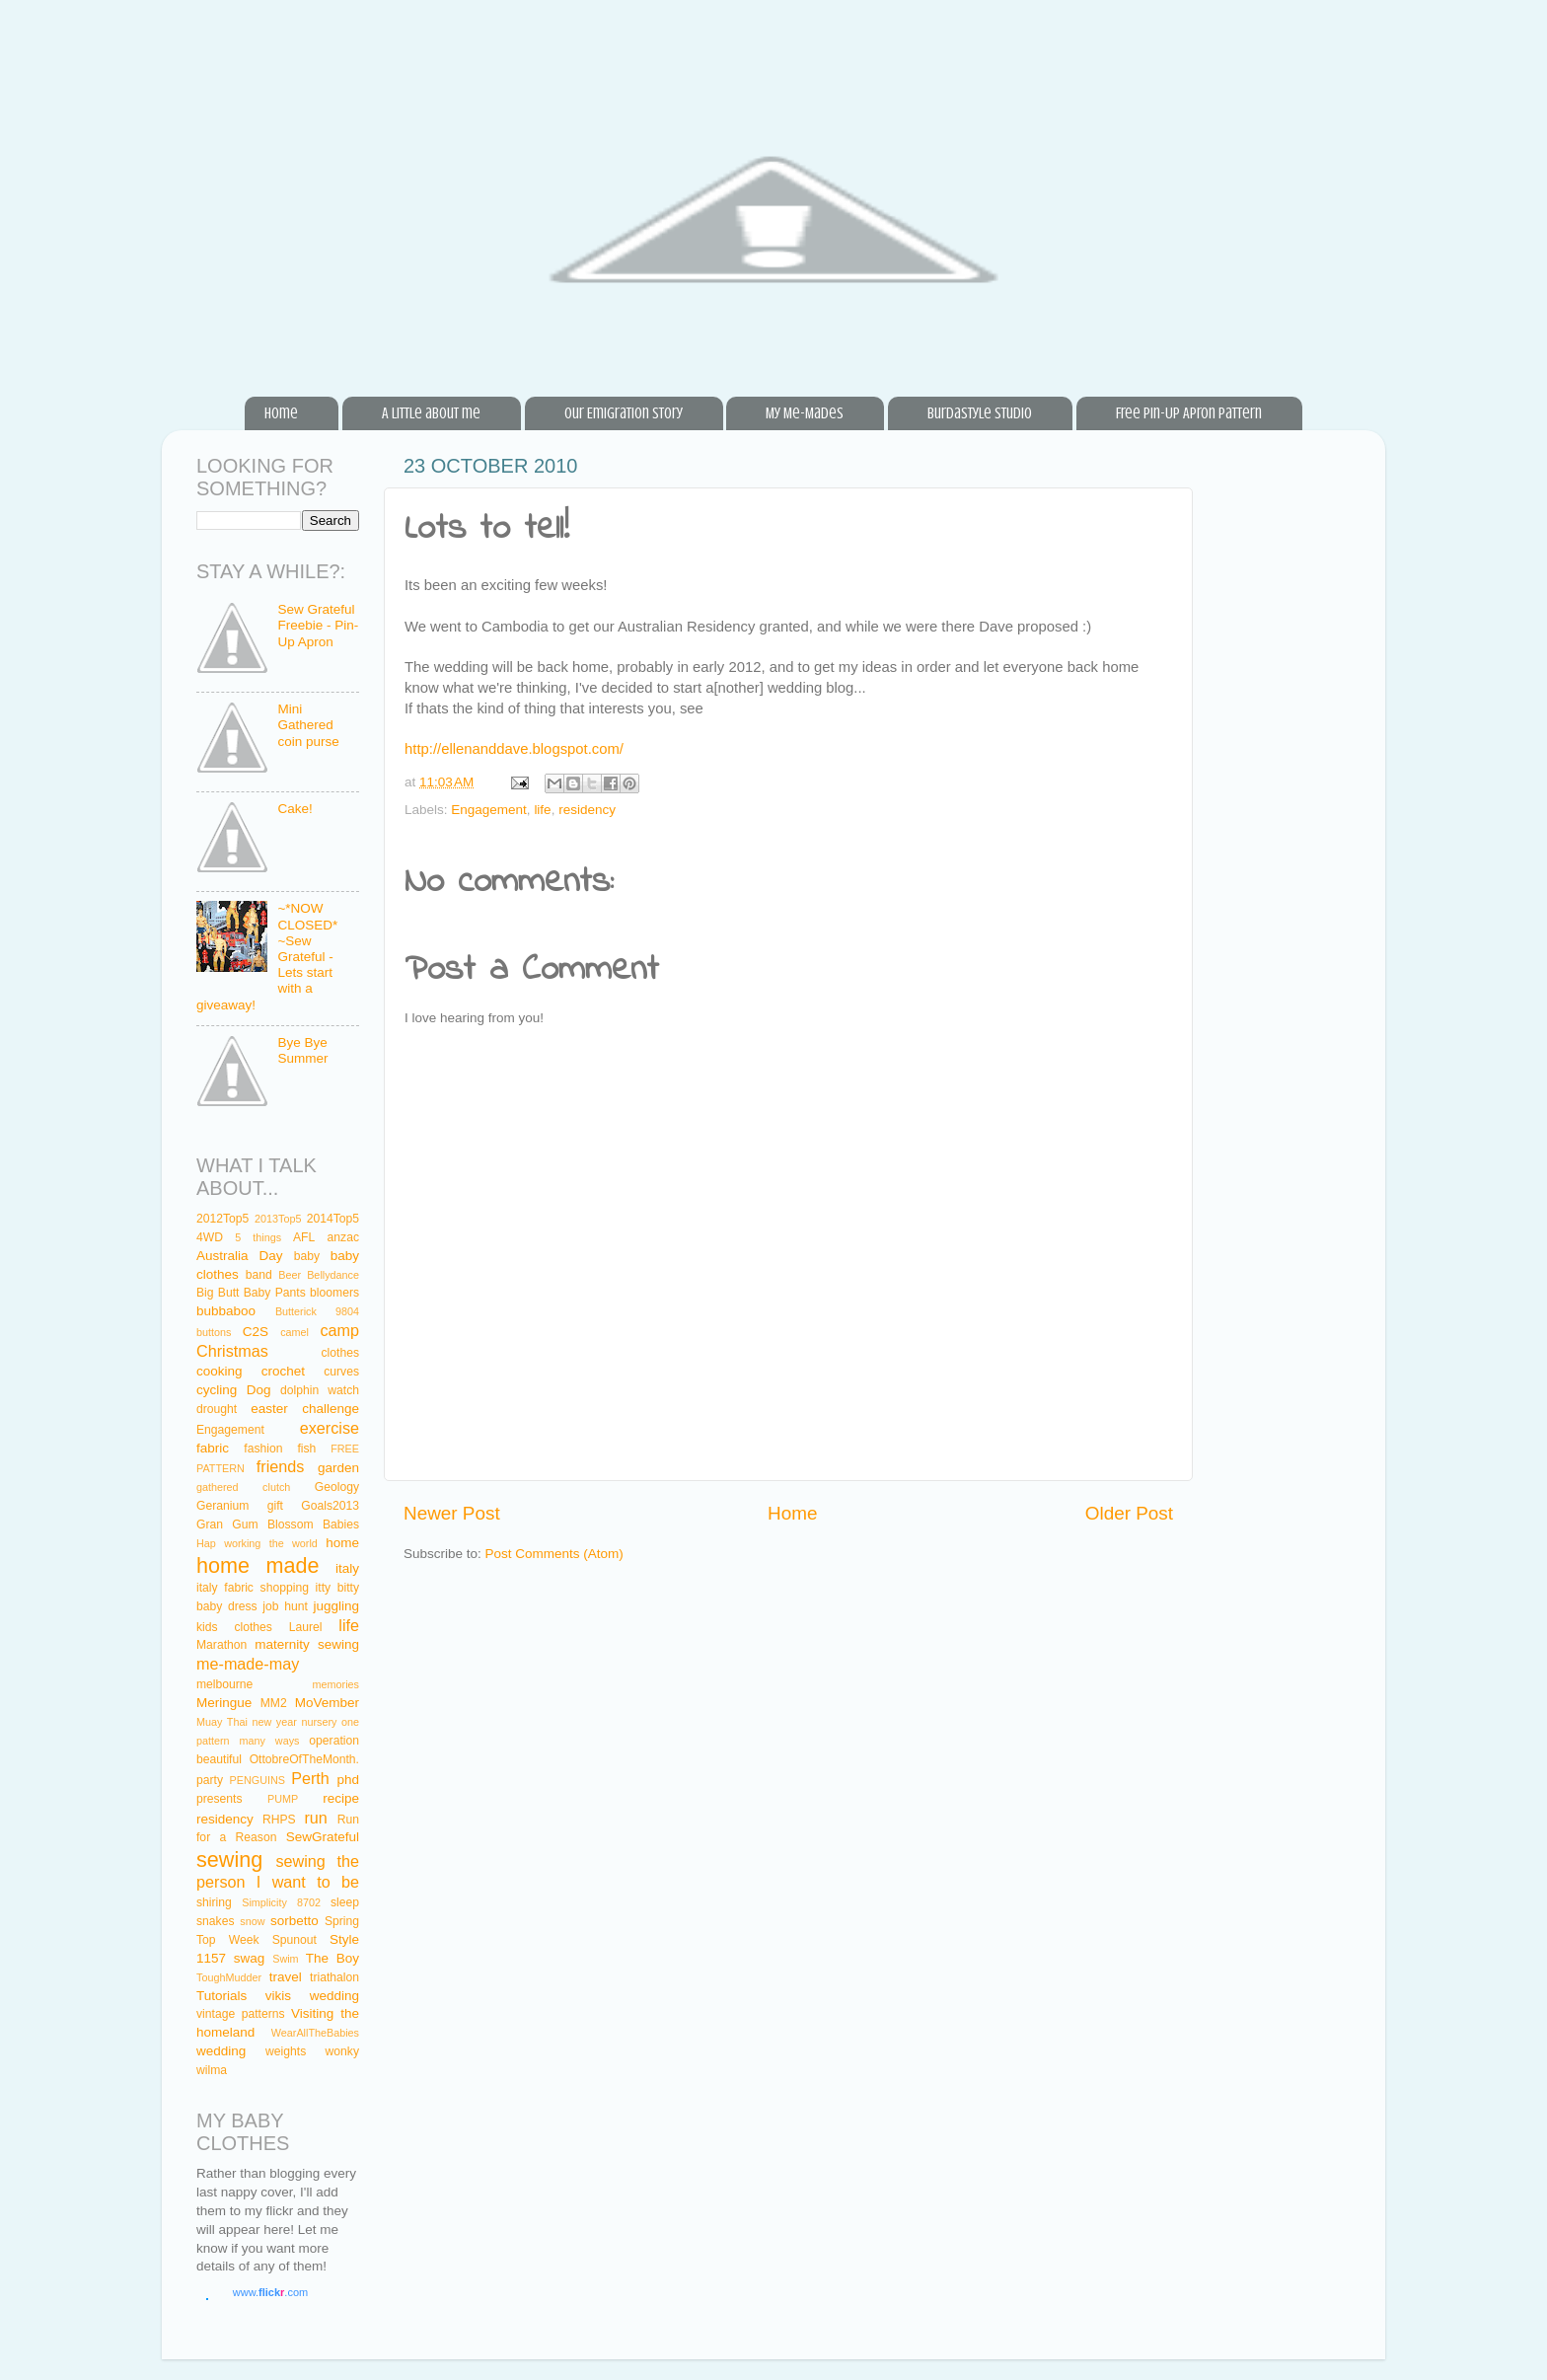  What do you see at coordinates (216, 1389) in the screenshot?
I see `cycling` at bounding box center [216, 1389].